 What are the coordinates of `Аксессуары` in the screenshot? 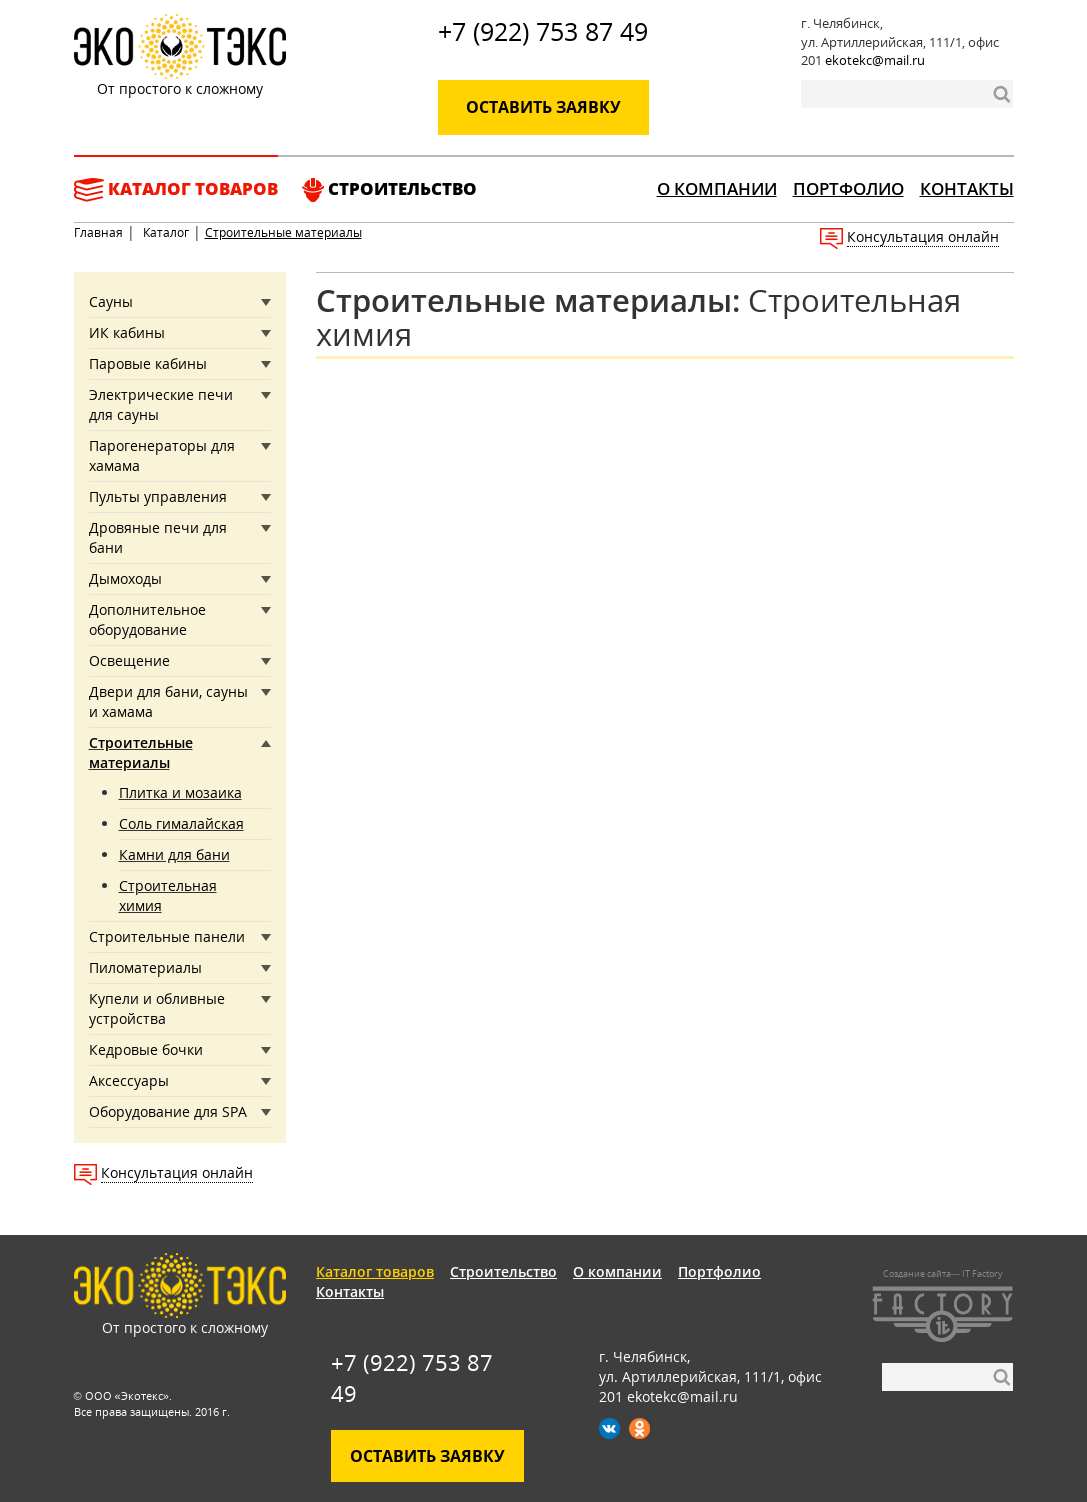 It's located at (129, 1080).